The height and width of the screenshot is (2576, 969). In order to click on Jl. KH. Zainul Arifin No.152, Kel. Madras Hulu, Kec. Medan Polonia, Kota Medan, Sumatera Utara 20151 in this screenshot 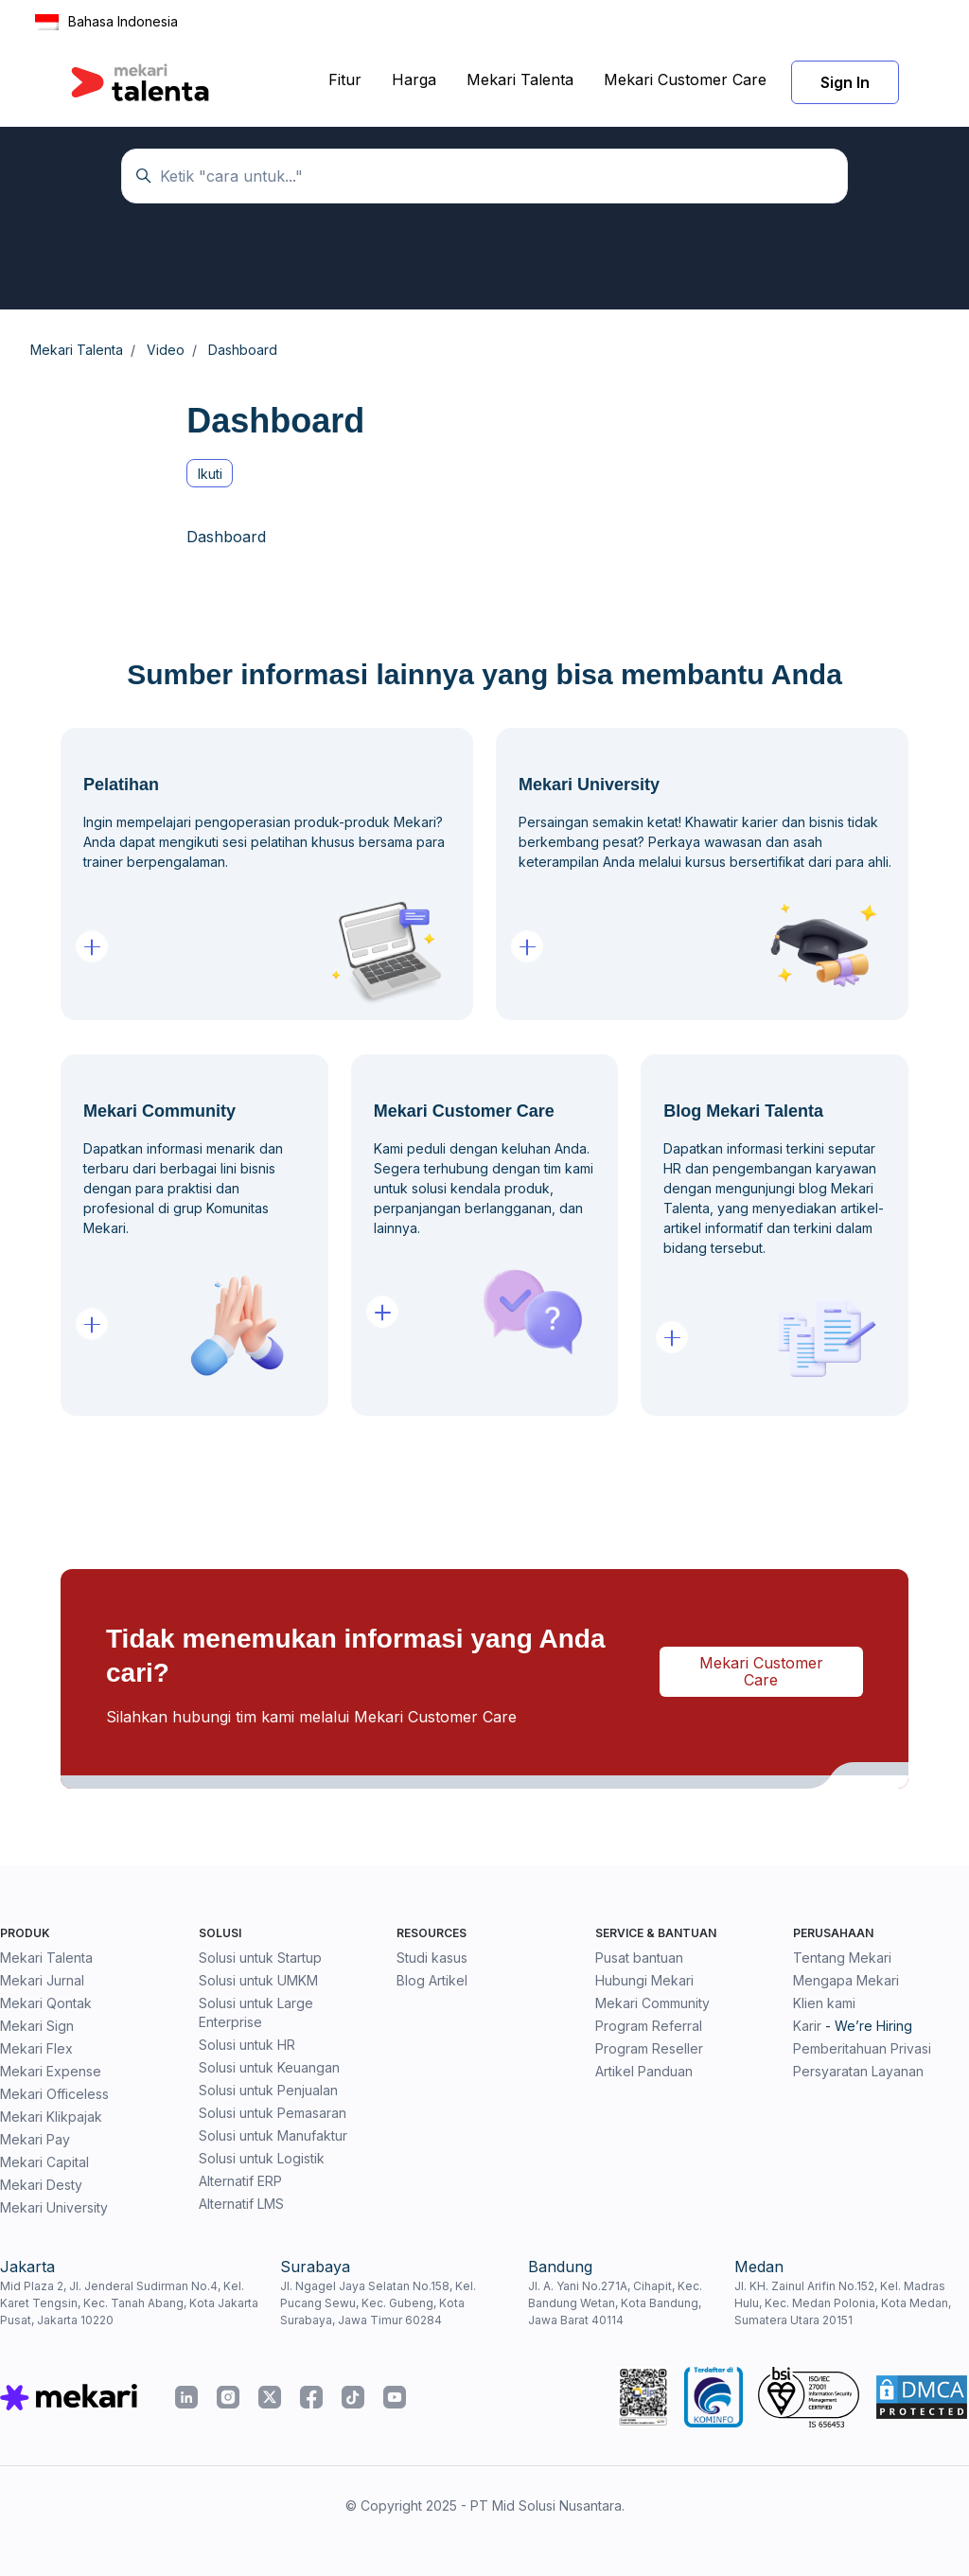, I will do `click(842, 2303)`.